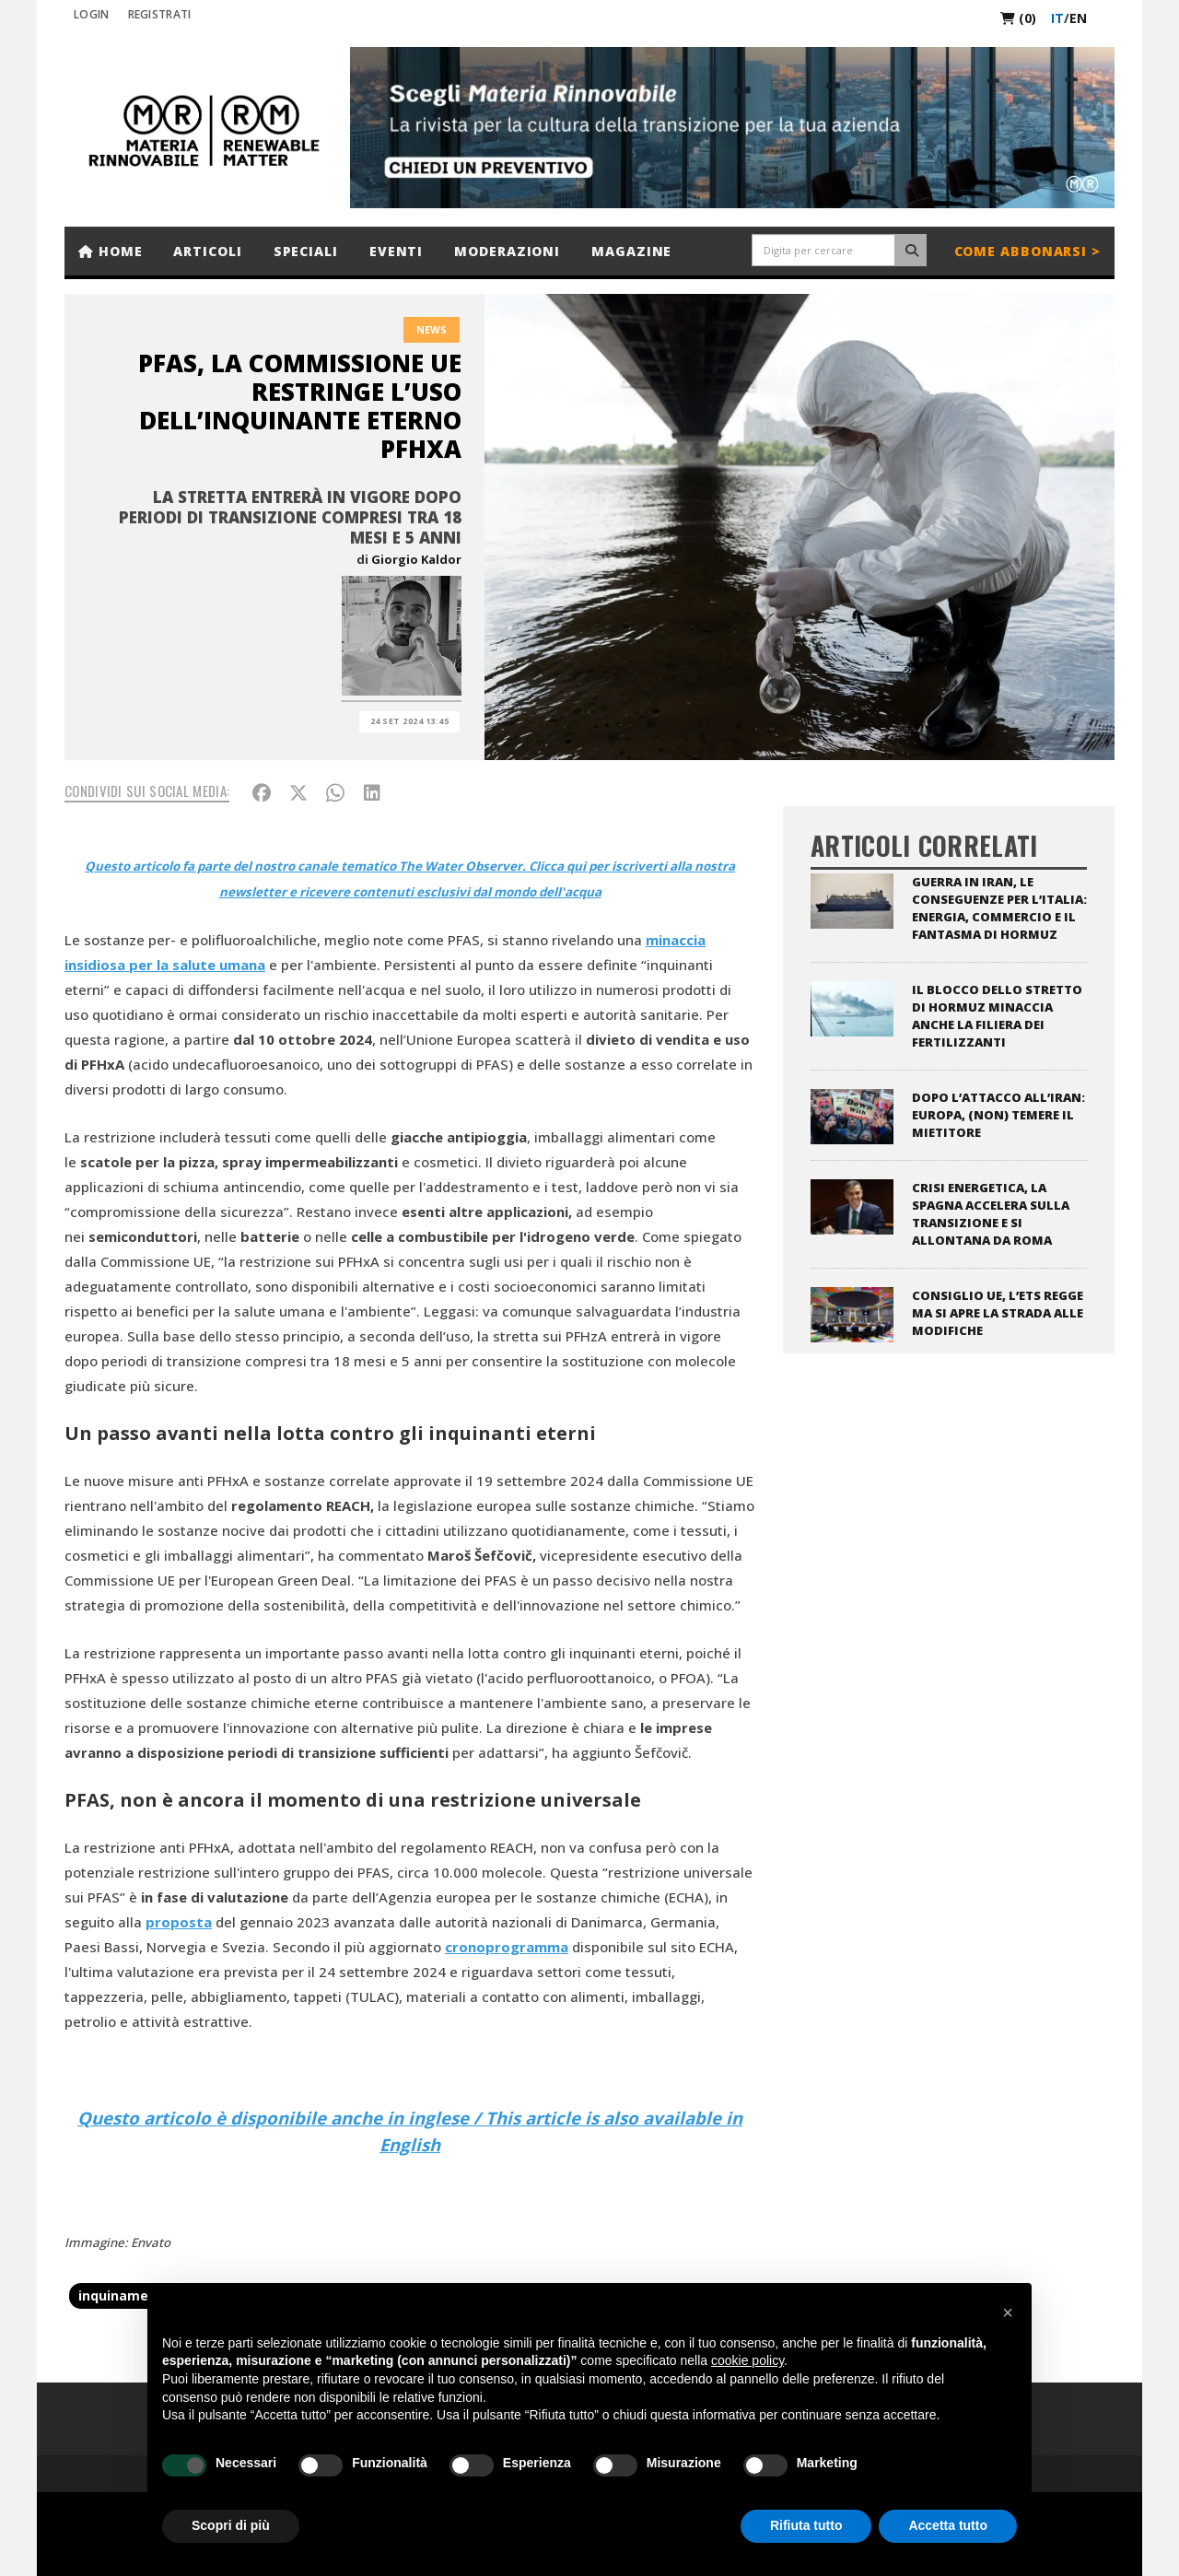 Image resolution: width=1179 pixels, height=2576 pixels. What do you see at coordinates (1027, 251) in the screenshot?
I see `Come abbonarsi >` at bounding box center [1027, 251].